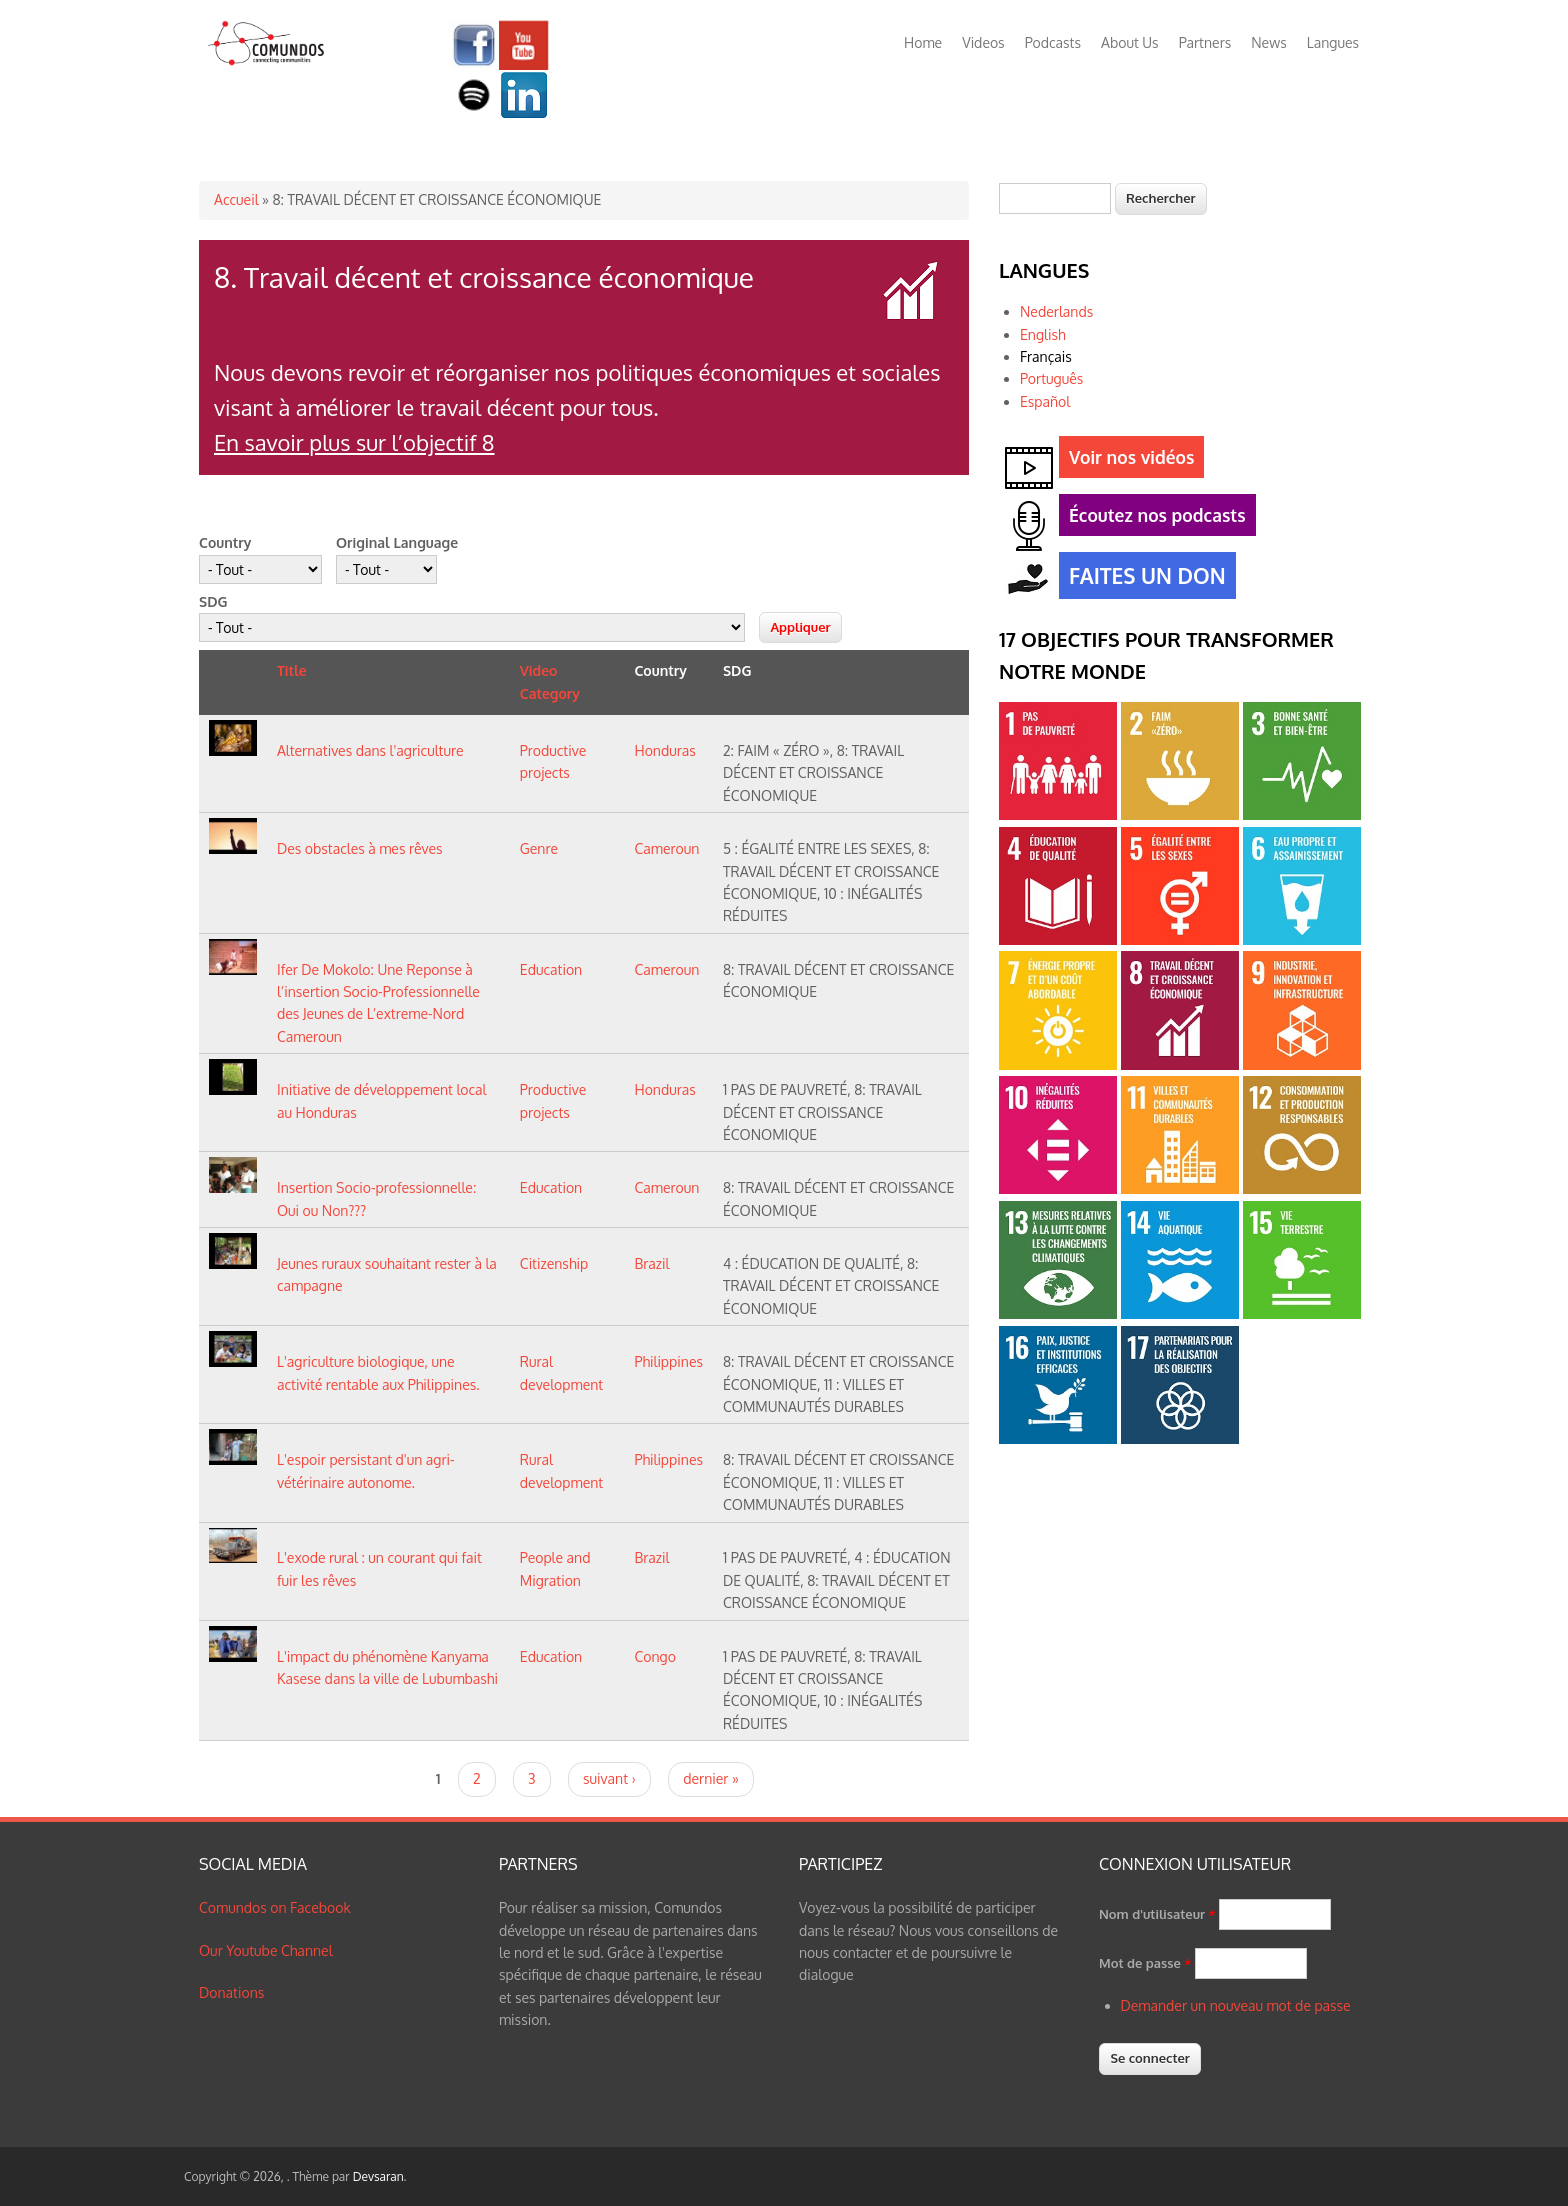  I want to click on Cameroun, so click(666, 848).